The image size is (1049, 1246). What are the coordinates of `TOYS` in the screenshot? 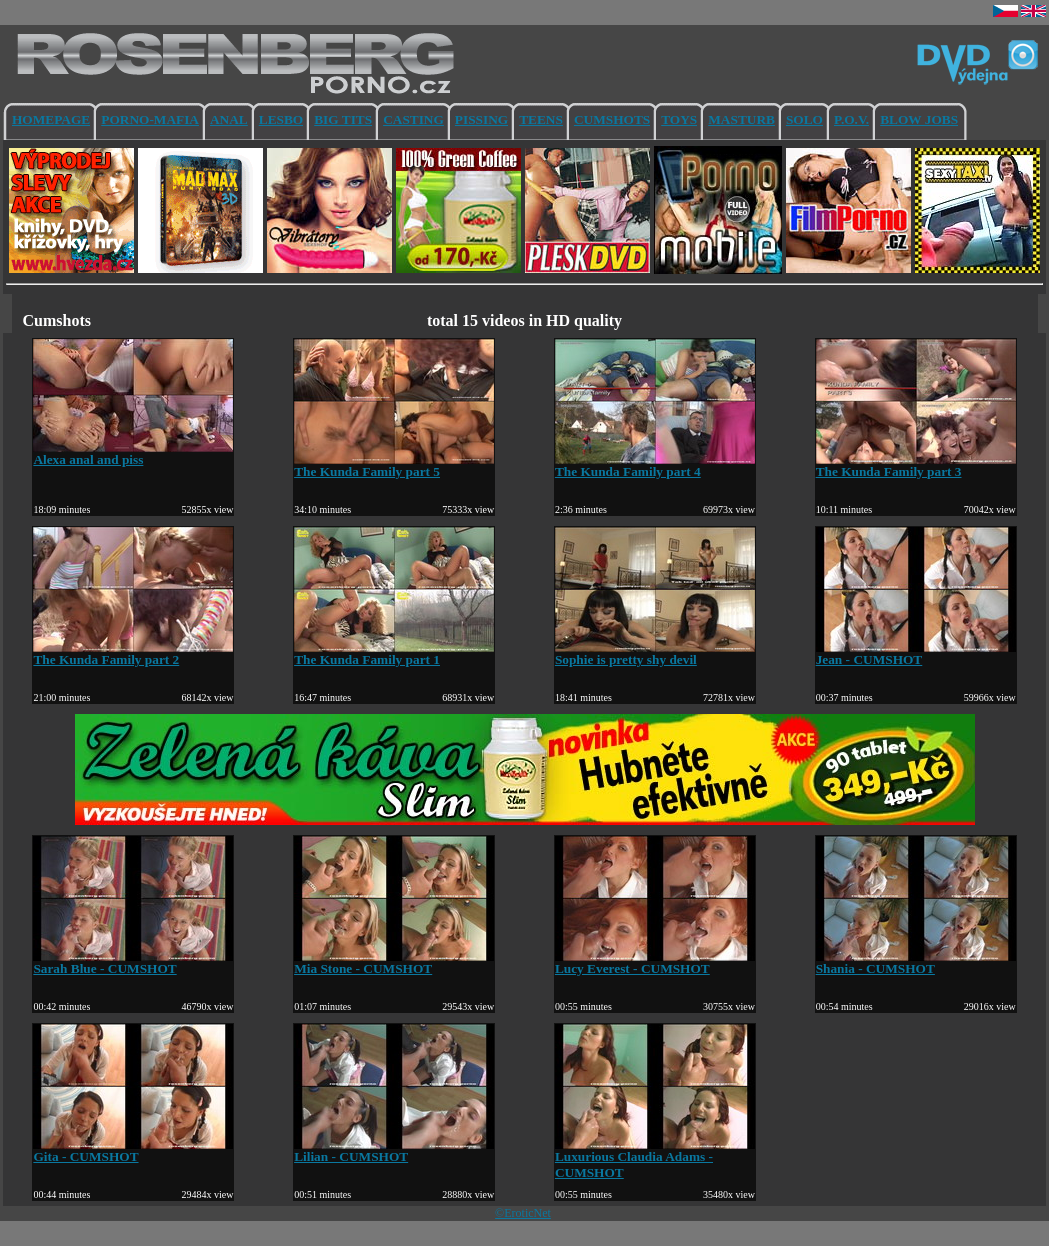 It's located at (679, 119).